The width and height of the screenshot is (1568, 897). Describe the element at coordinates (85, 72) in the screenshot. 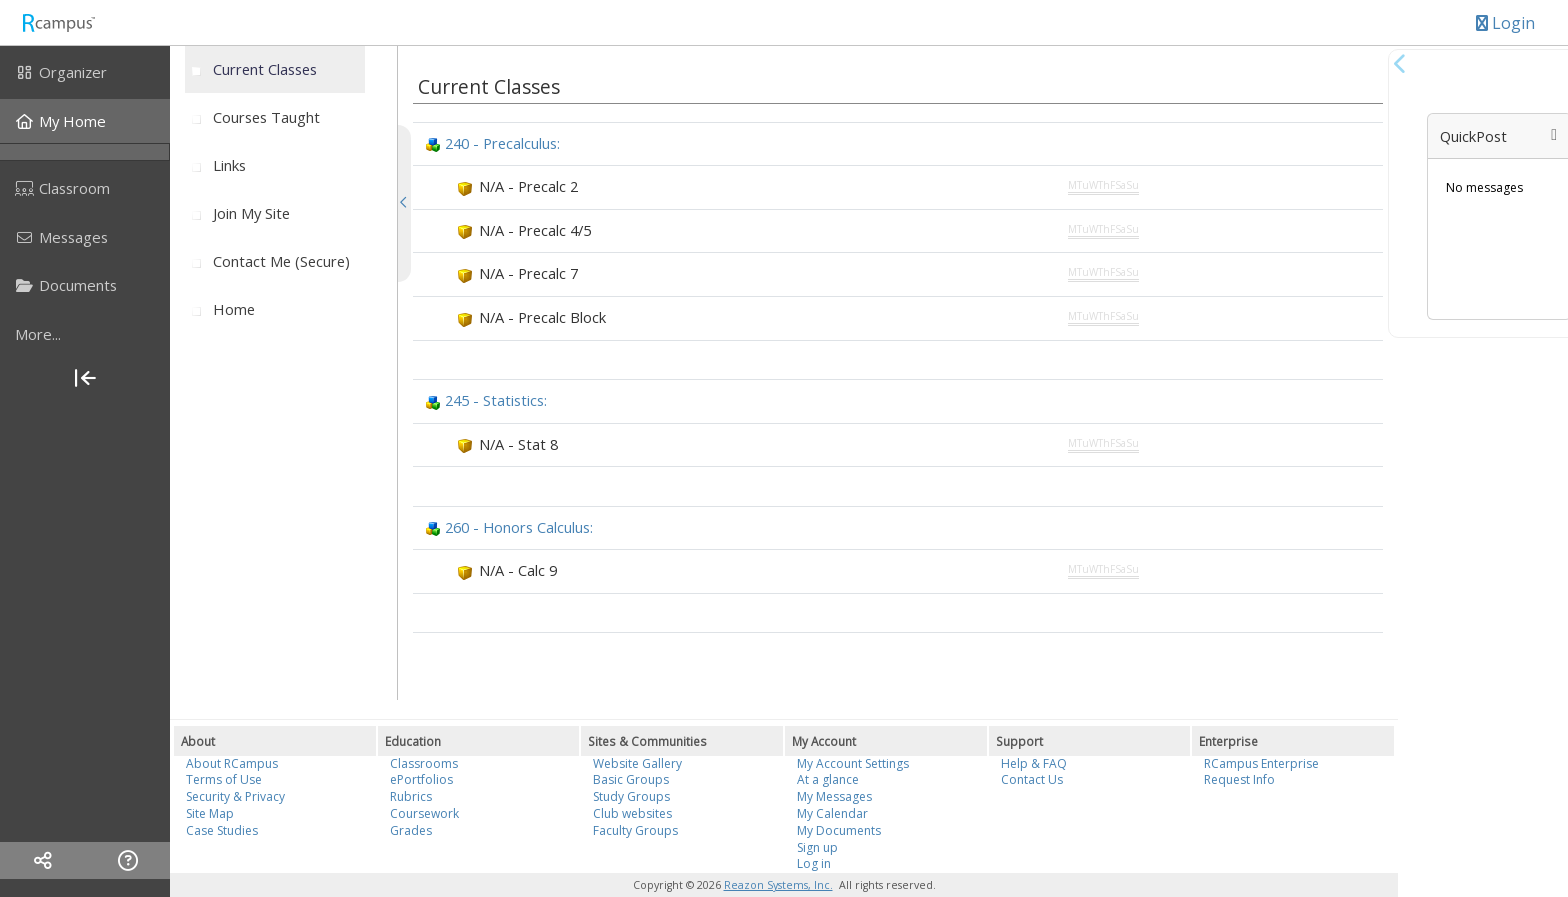

I see `[menuitem]` at that location.